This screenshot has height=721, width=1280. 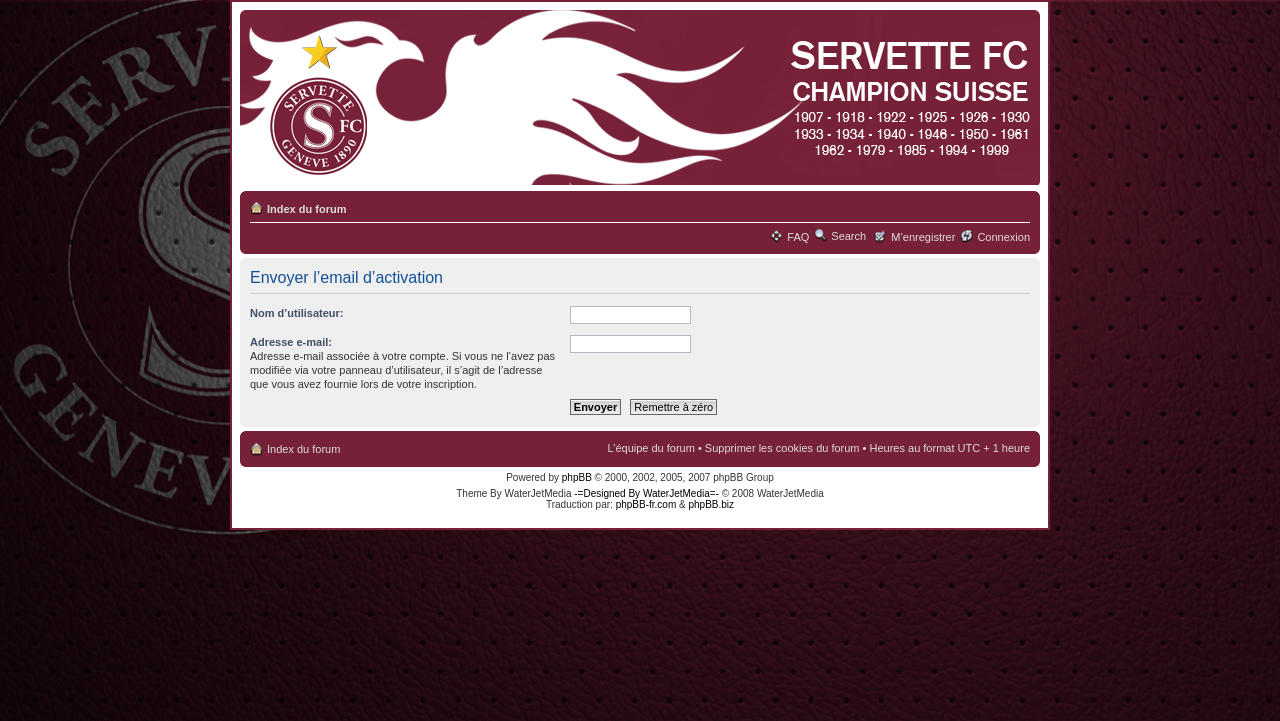 What do you see at coordinates (577, 477) in the screenshot?
I see `phpBB` at bounding box center [577, 477].